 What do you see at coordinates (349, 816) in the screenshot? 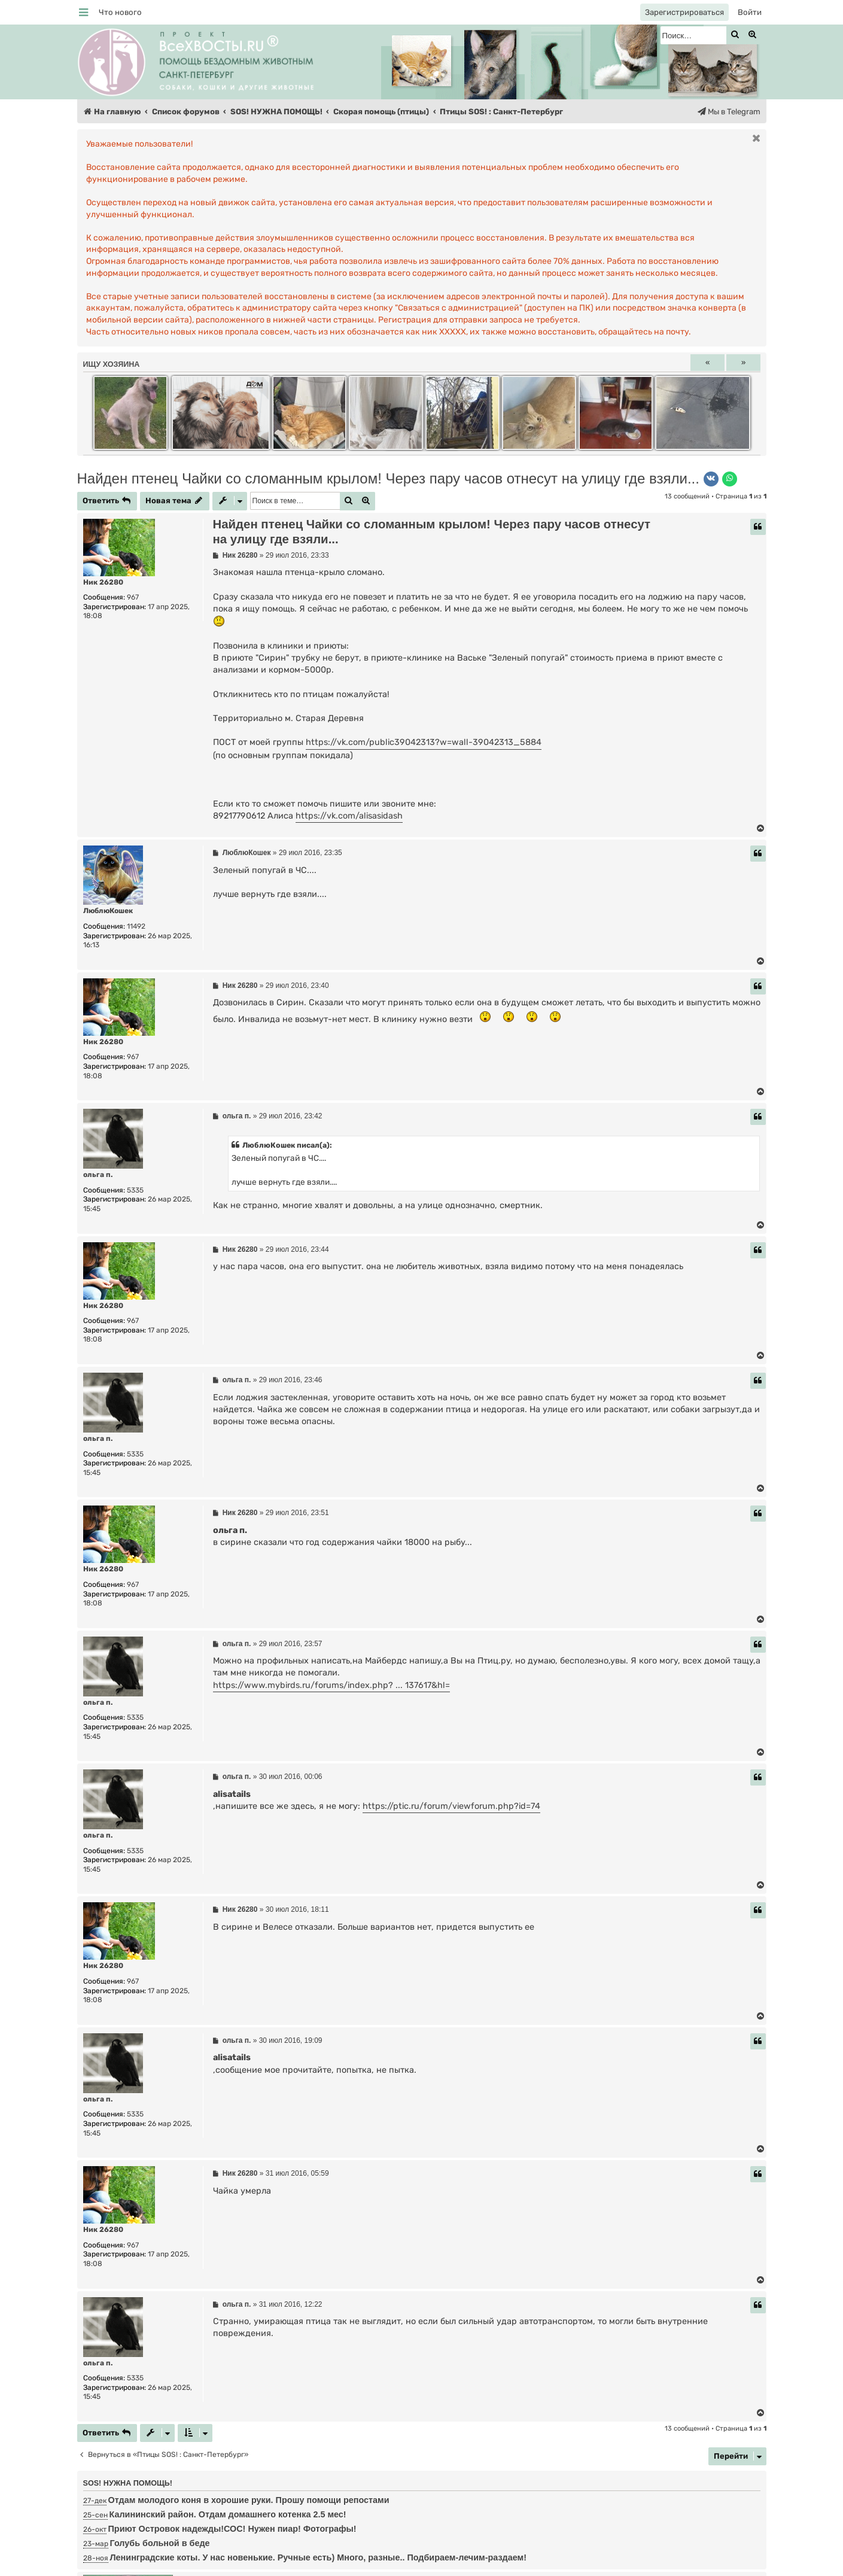
I see `https://vk.com/alisasidash` at bounding box center [349, 816].